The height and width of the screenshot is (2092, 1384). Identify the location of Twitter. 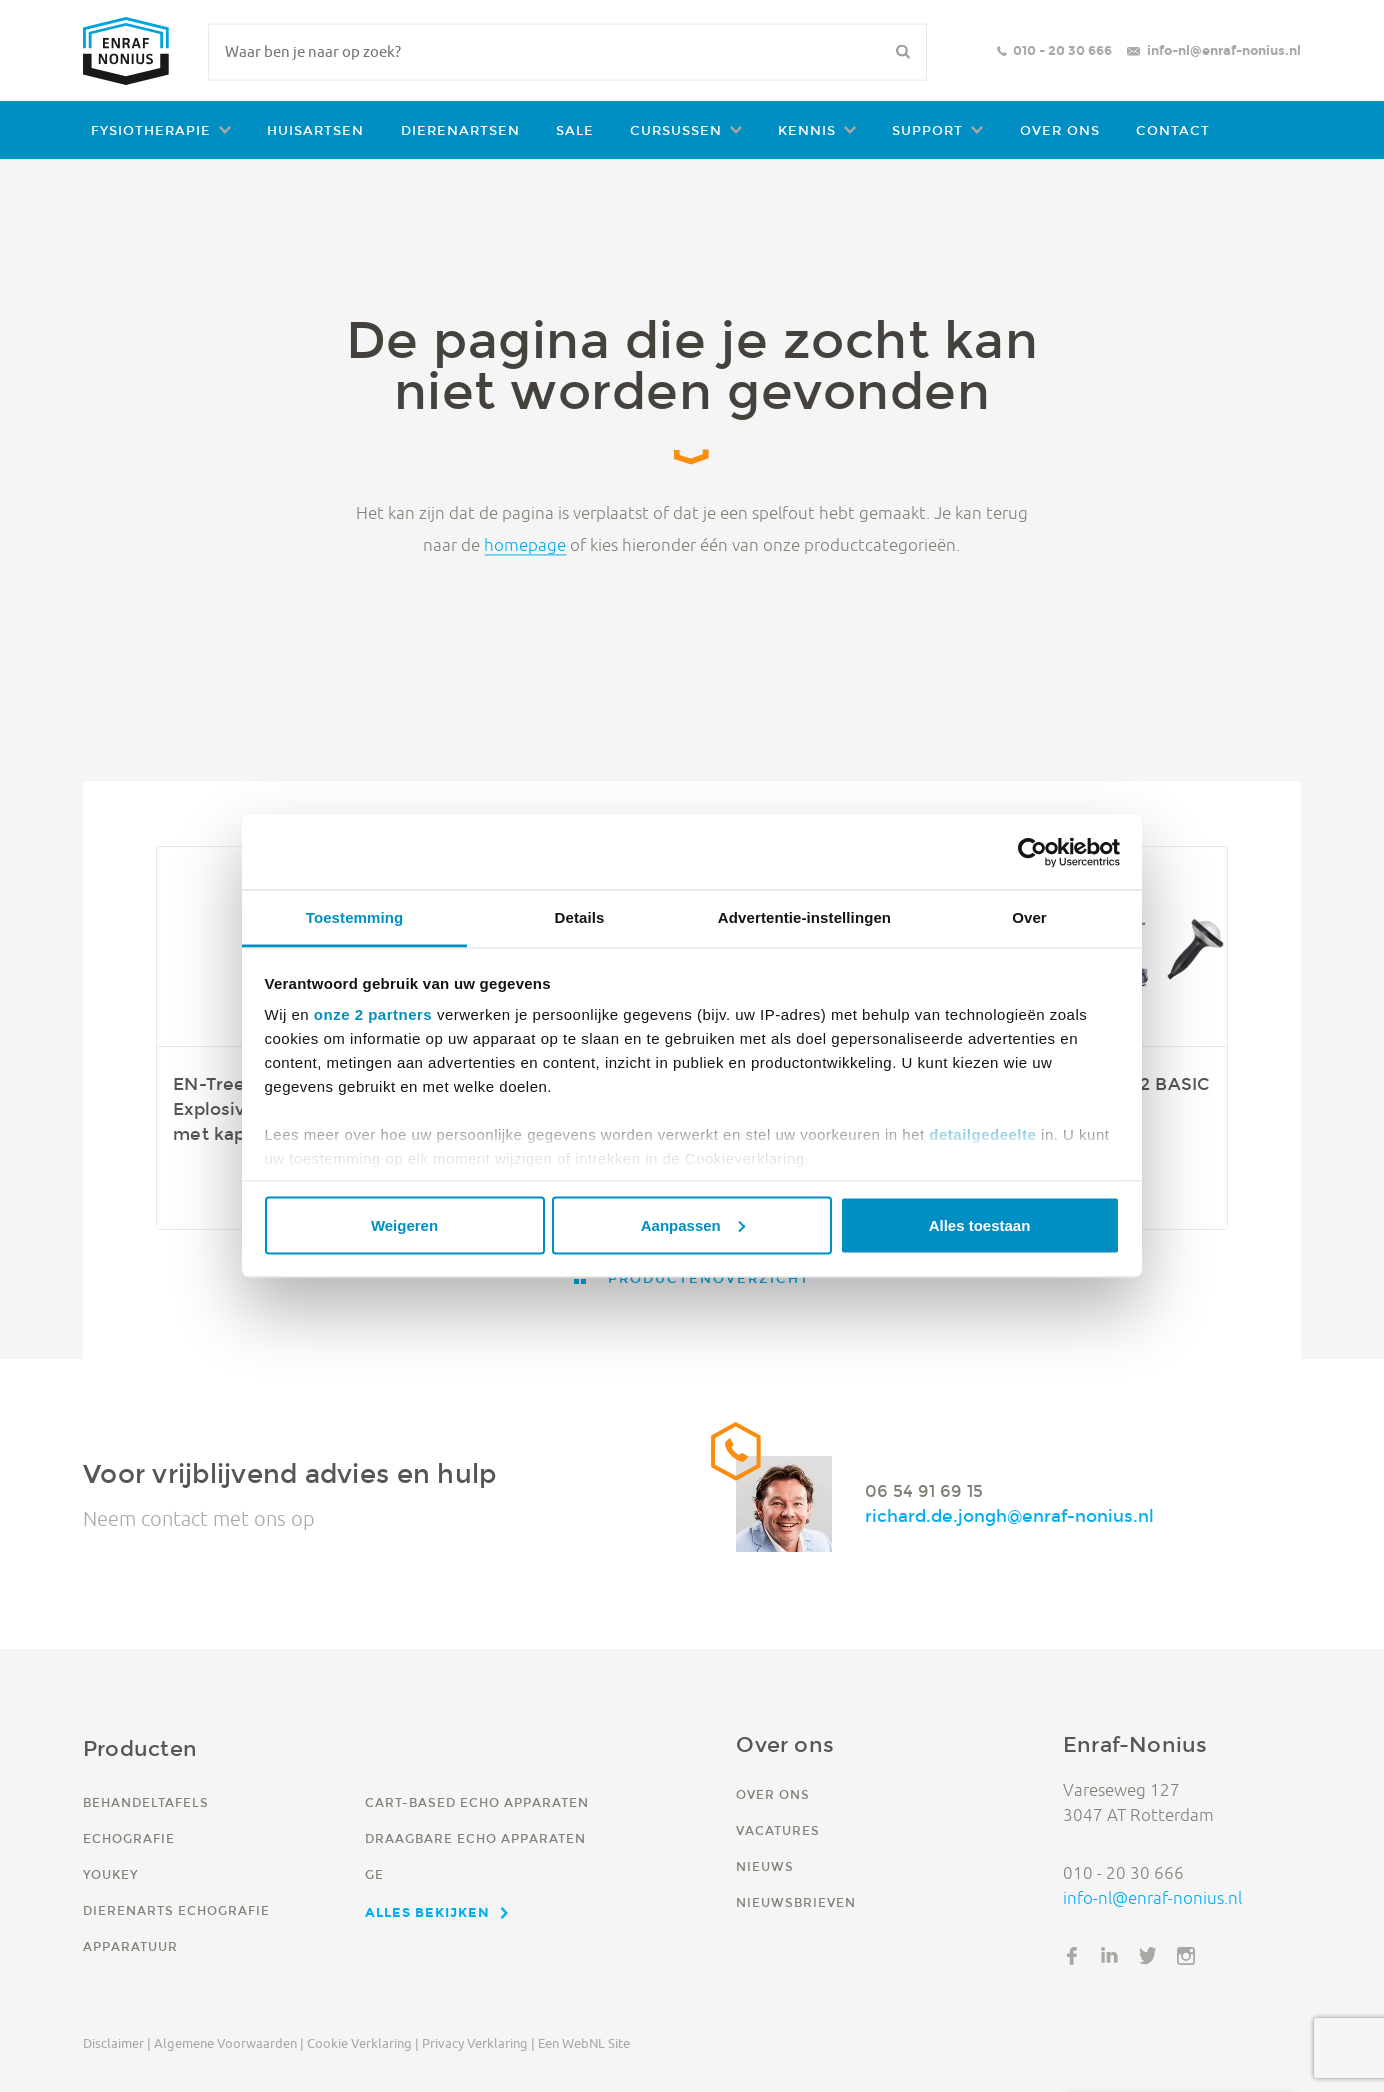
(1148, 1956).